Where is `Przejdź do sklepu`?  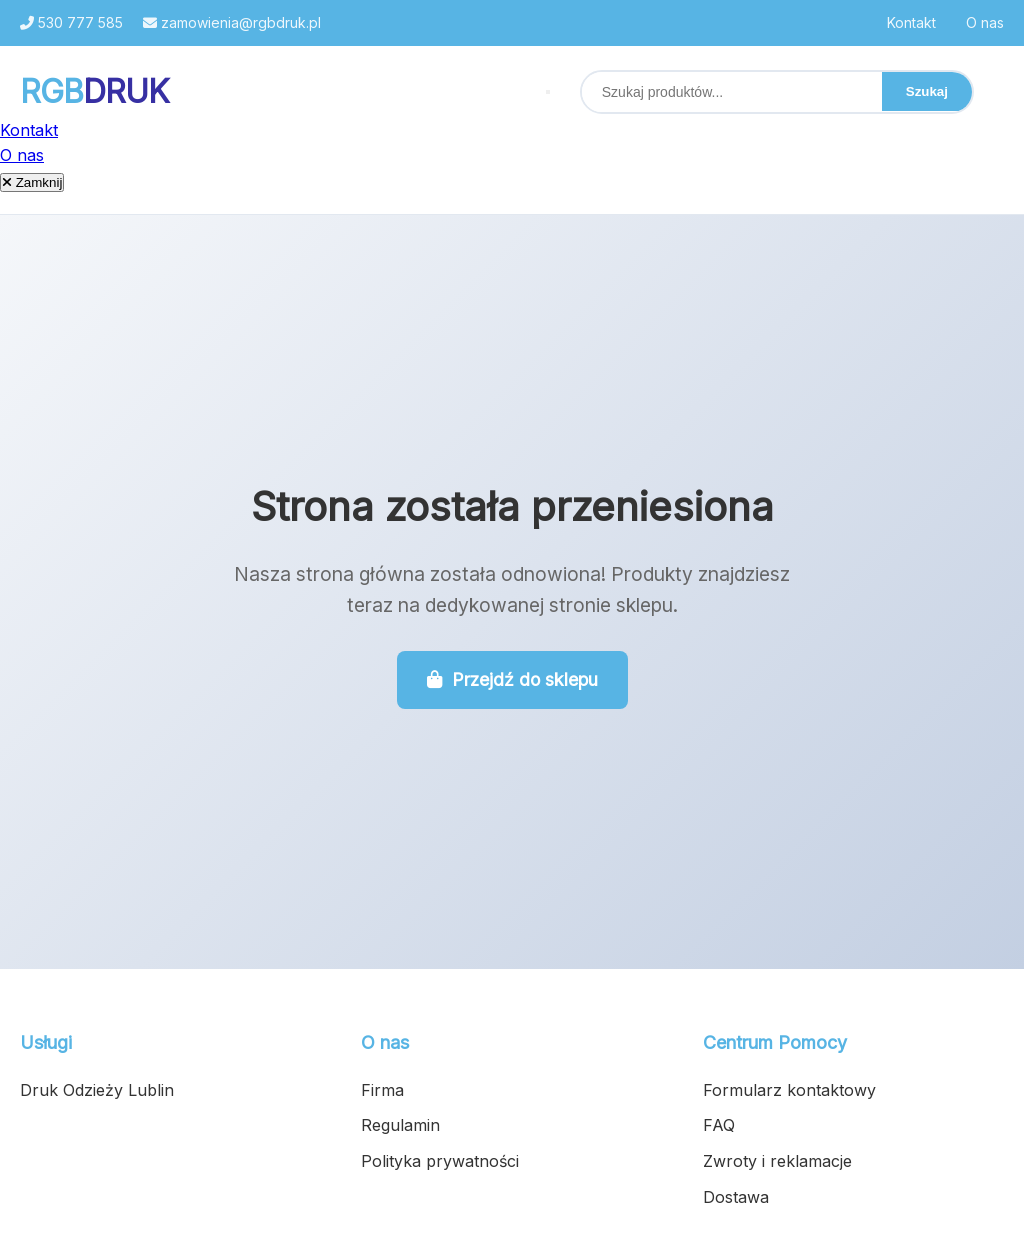
Przejdź do sklepu is located at coordinates (512, 679).